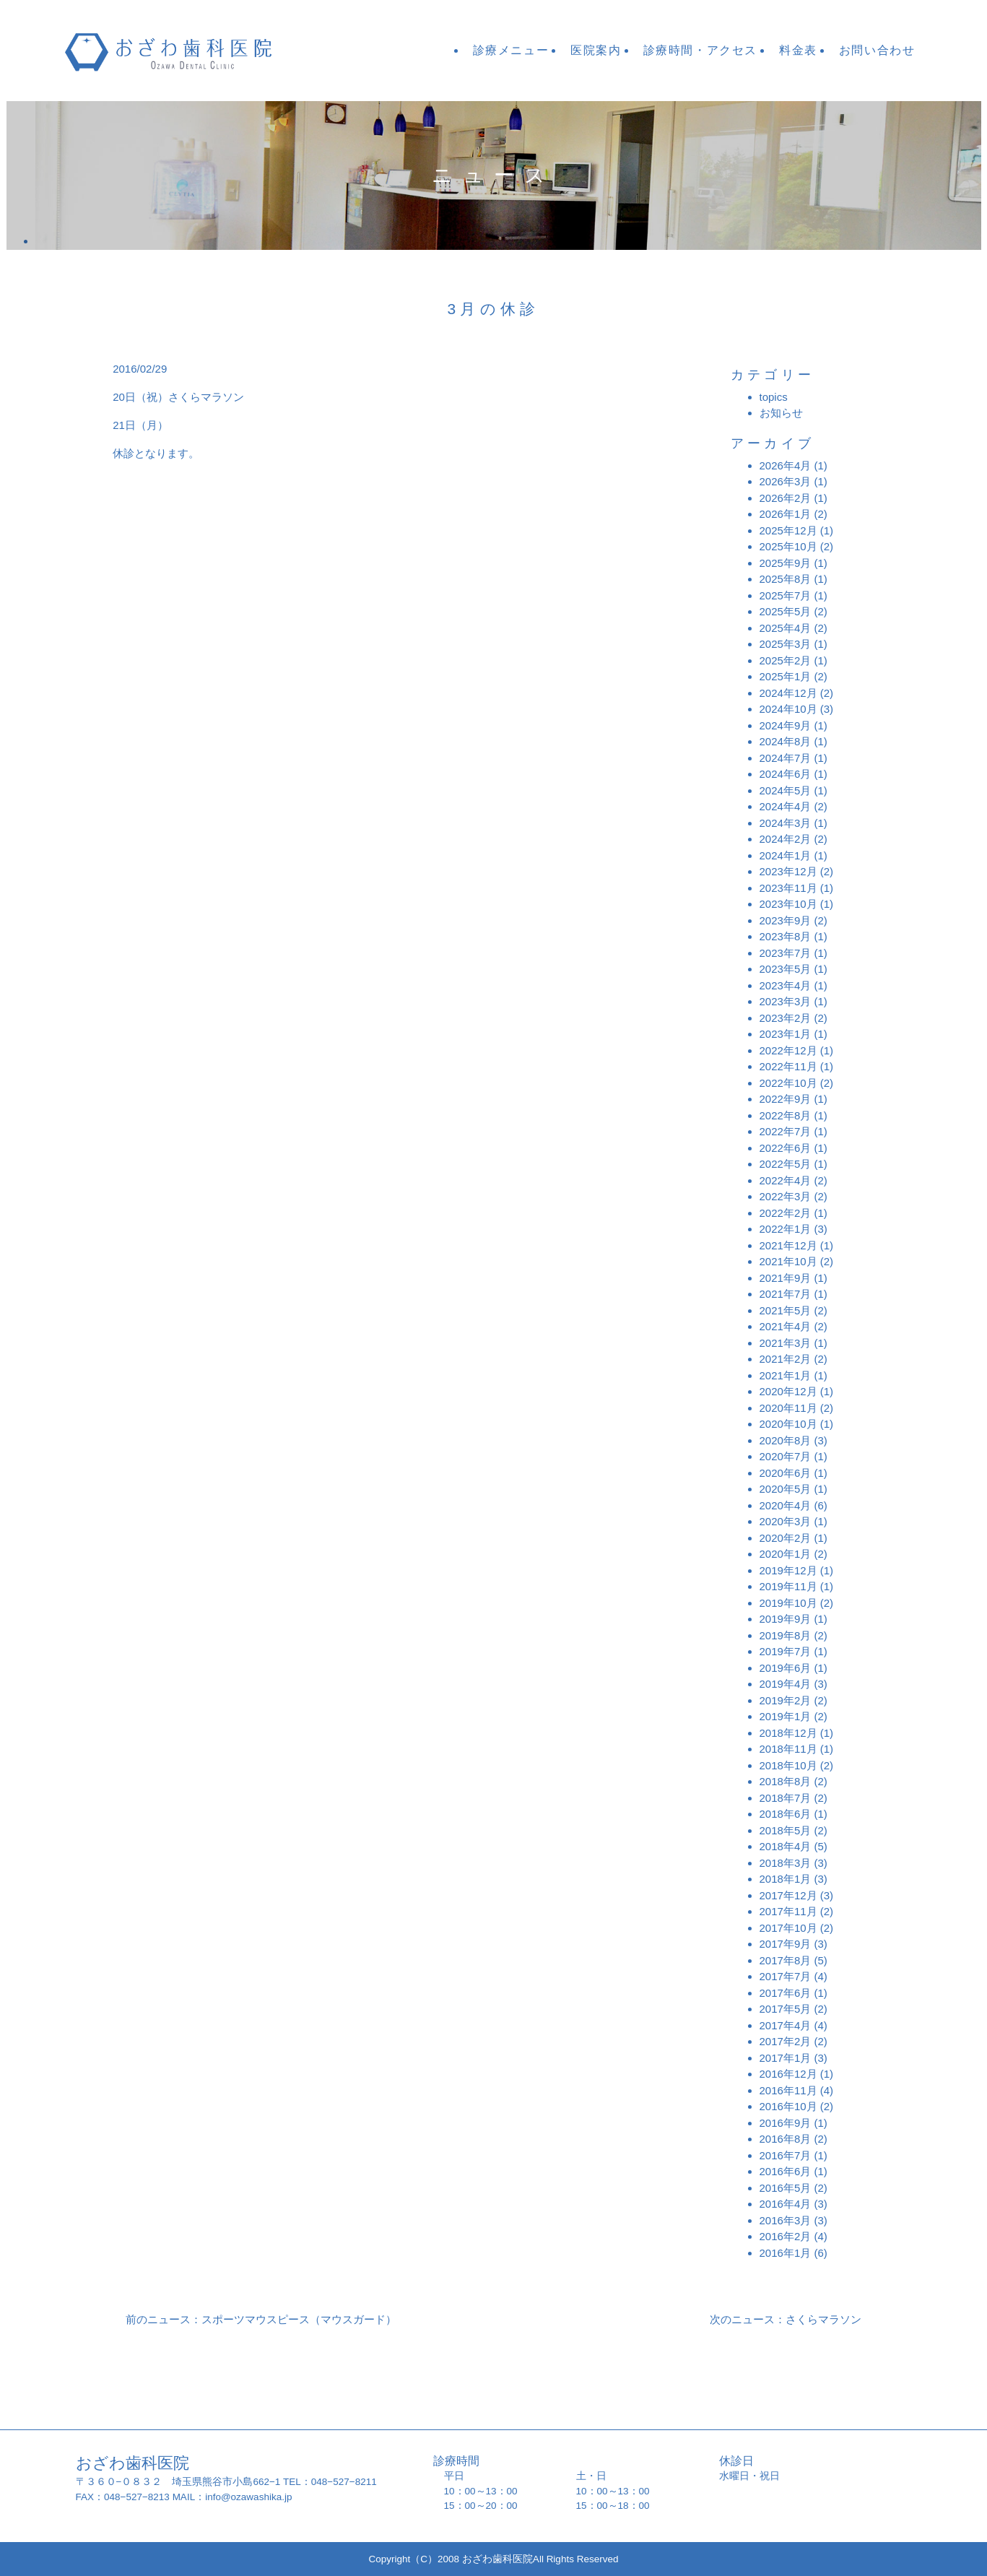 This screenshot has height=2576, width=987. What do you see at coordinates (788, 2074) in the screenshot?
I see `2016年12月` at bounding box center [788, 2074].